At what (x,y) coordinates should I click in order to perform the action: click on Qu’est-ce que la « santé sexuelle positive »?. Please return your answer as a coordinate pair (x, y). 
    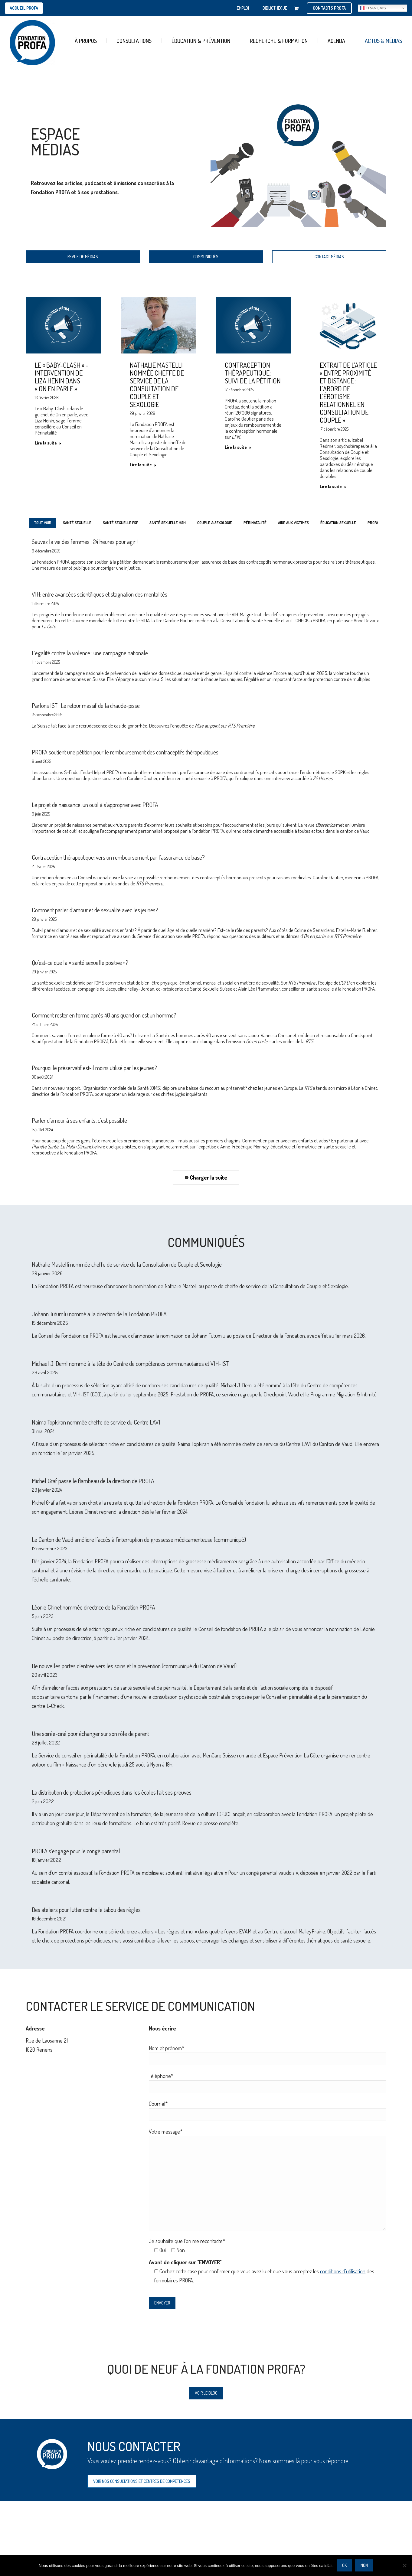
    Looking at the image, I should click on (80, 962).